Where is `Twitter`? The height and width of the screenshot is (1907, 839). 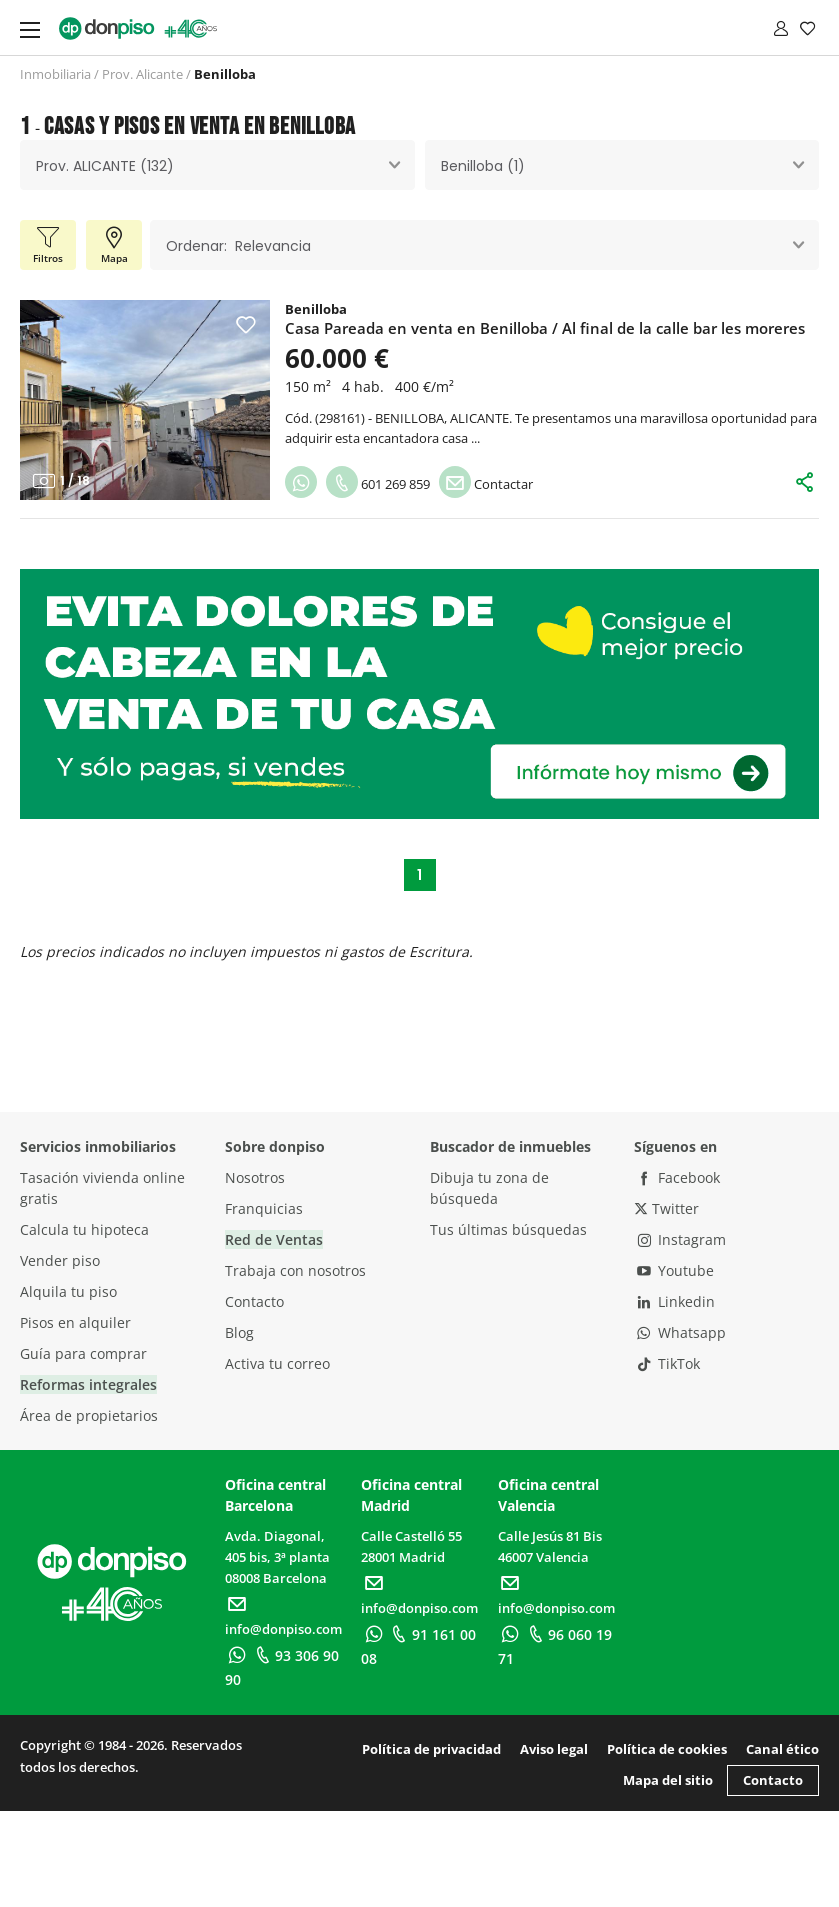 Twitter is located at coordinates (666, 1208).